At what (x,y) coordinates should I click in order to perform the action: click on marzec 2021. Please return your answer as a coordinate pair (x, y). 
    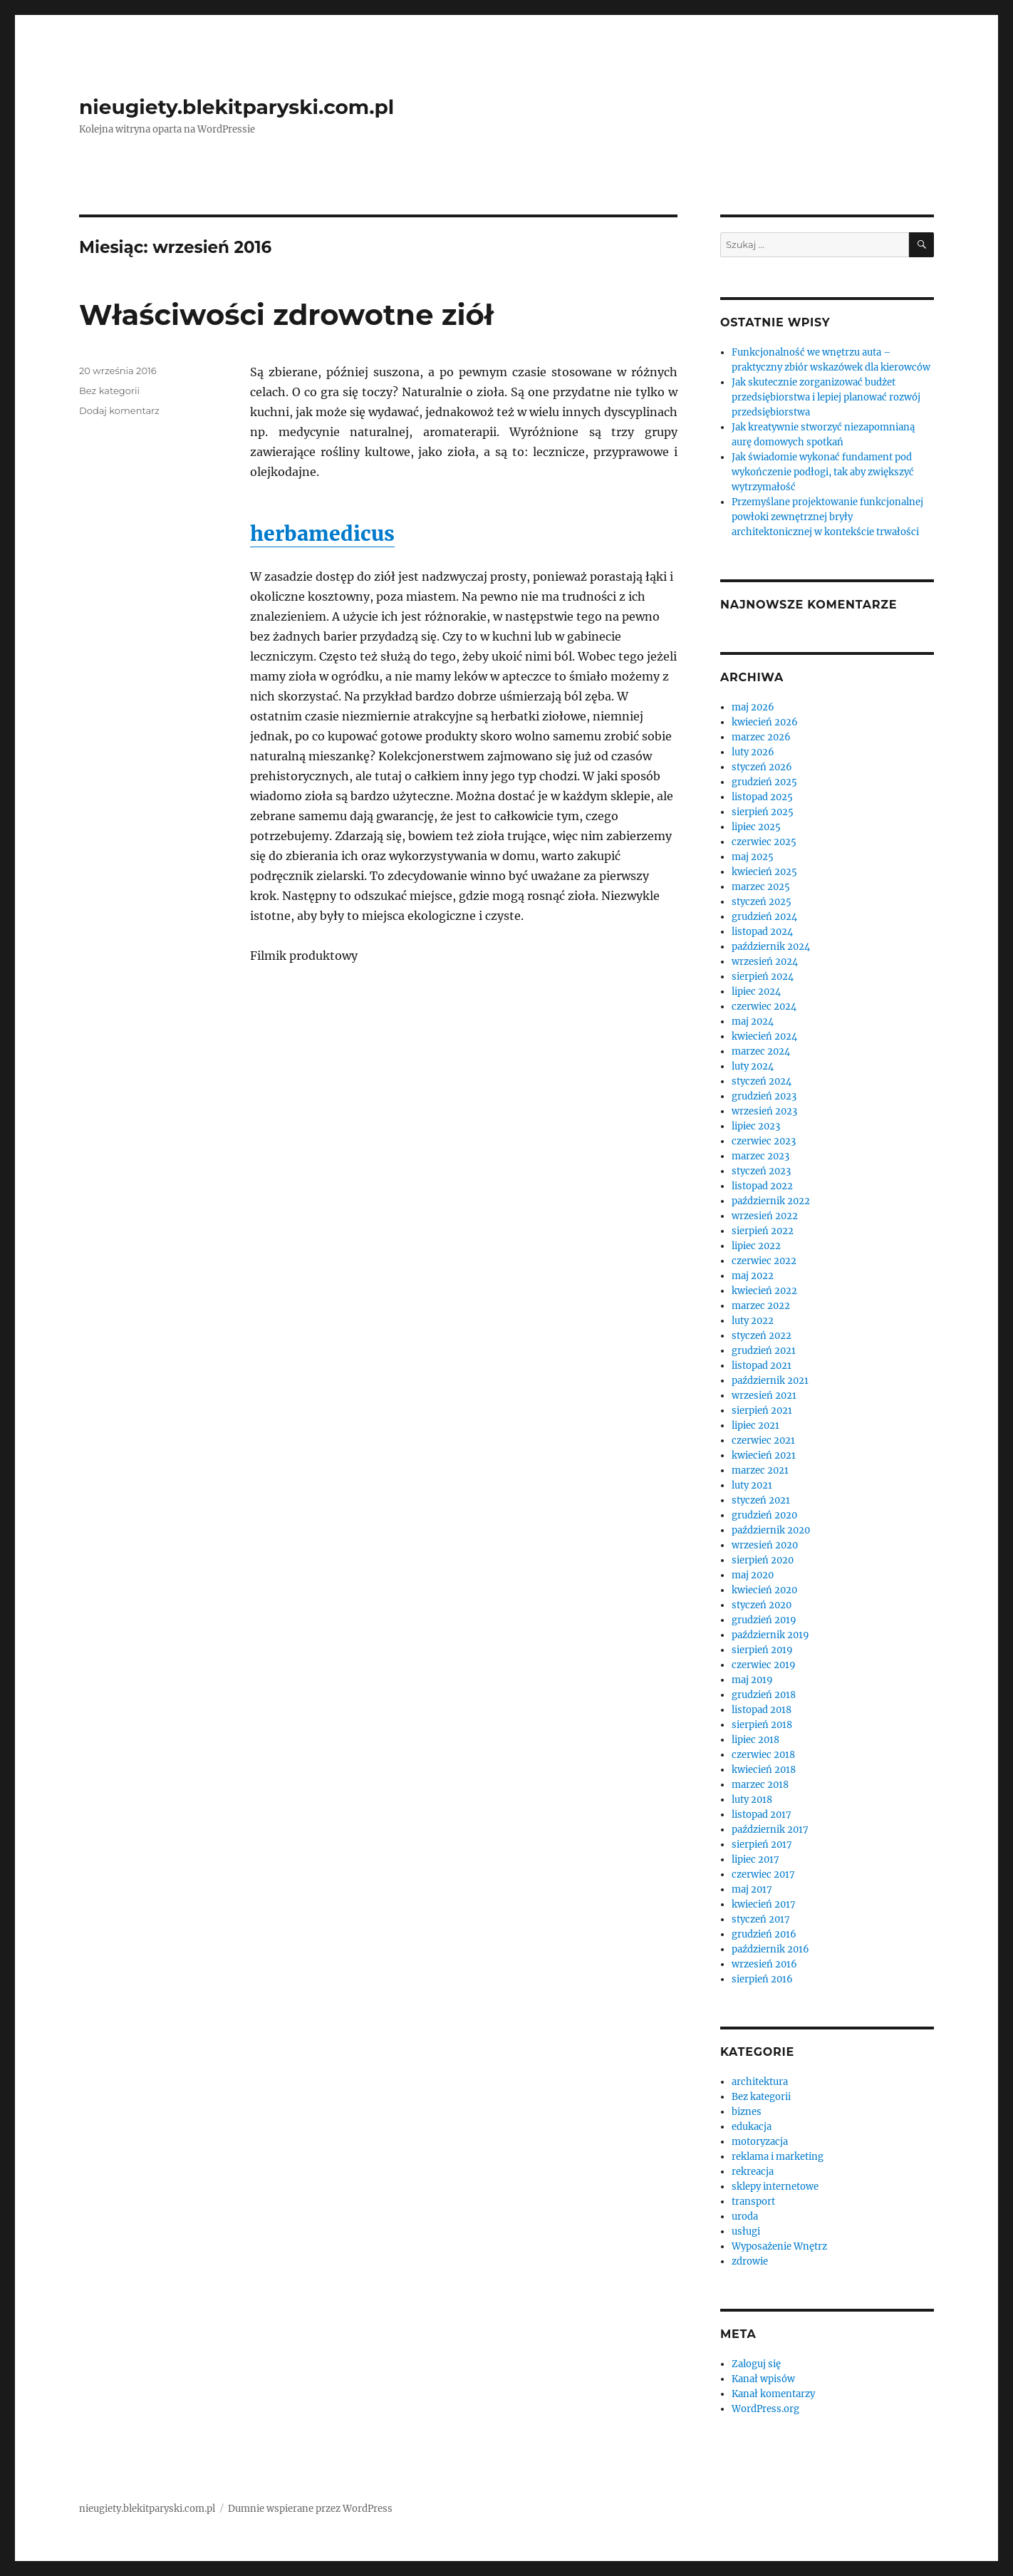
    Looking at the image, I should click on (760, 1470).